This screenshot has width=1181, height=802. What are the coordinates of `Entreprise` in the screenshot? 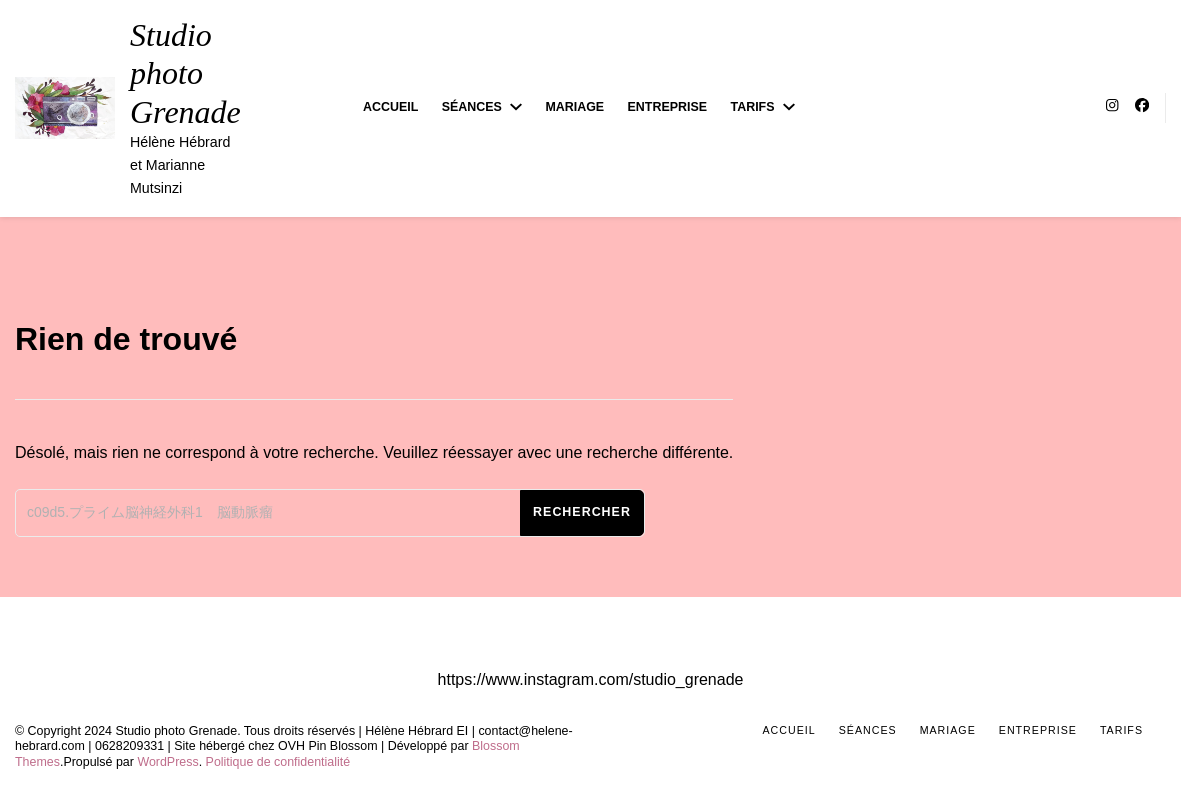 It's located at (667, 107).